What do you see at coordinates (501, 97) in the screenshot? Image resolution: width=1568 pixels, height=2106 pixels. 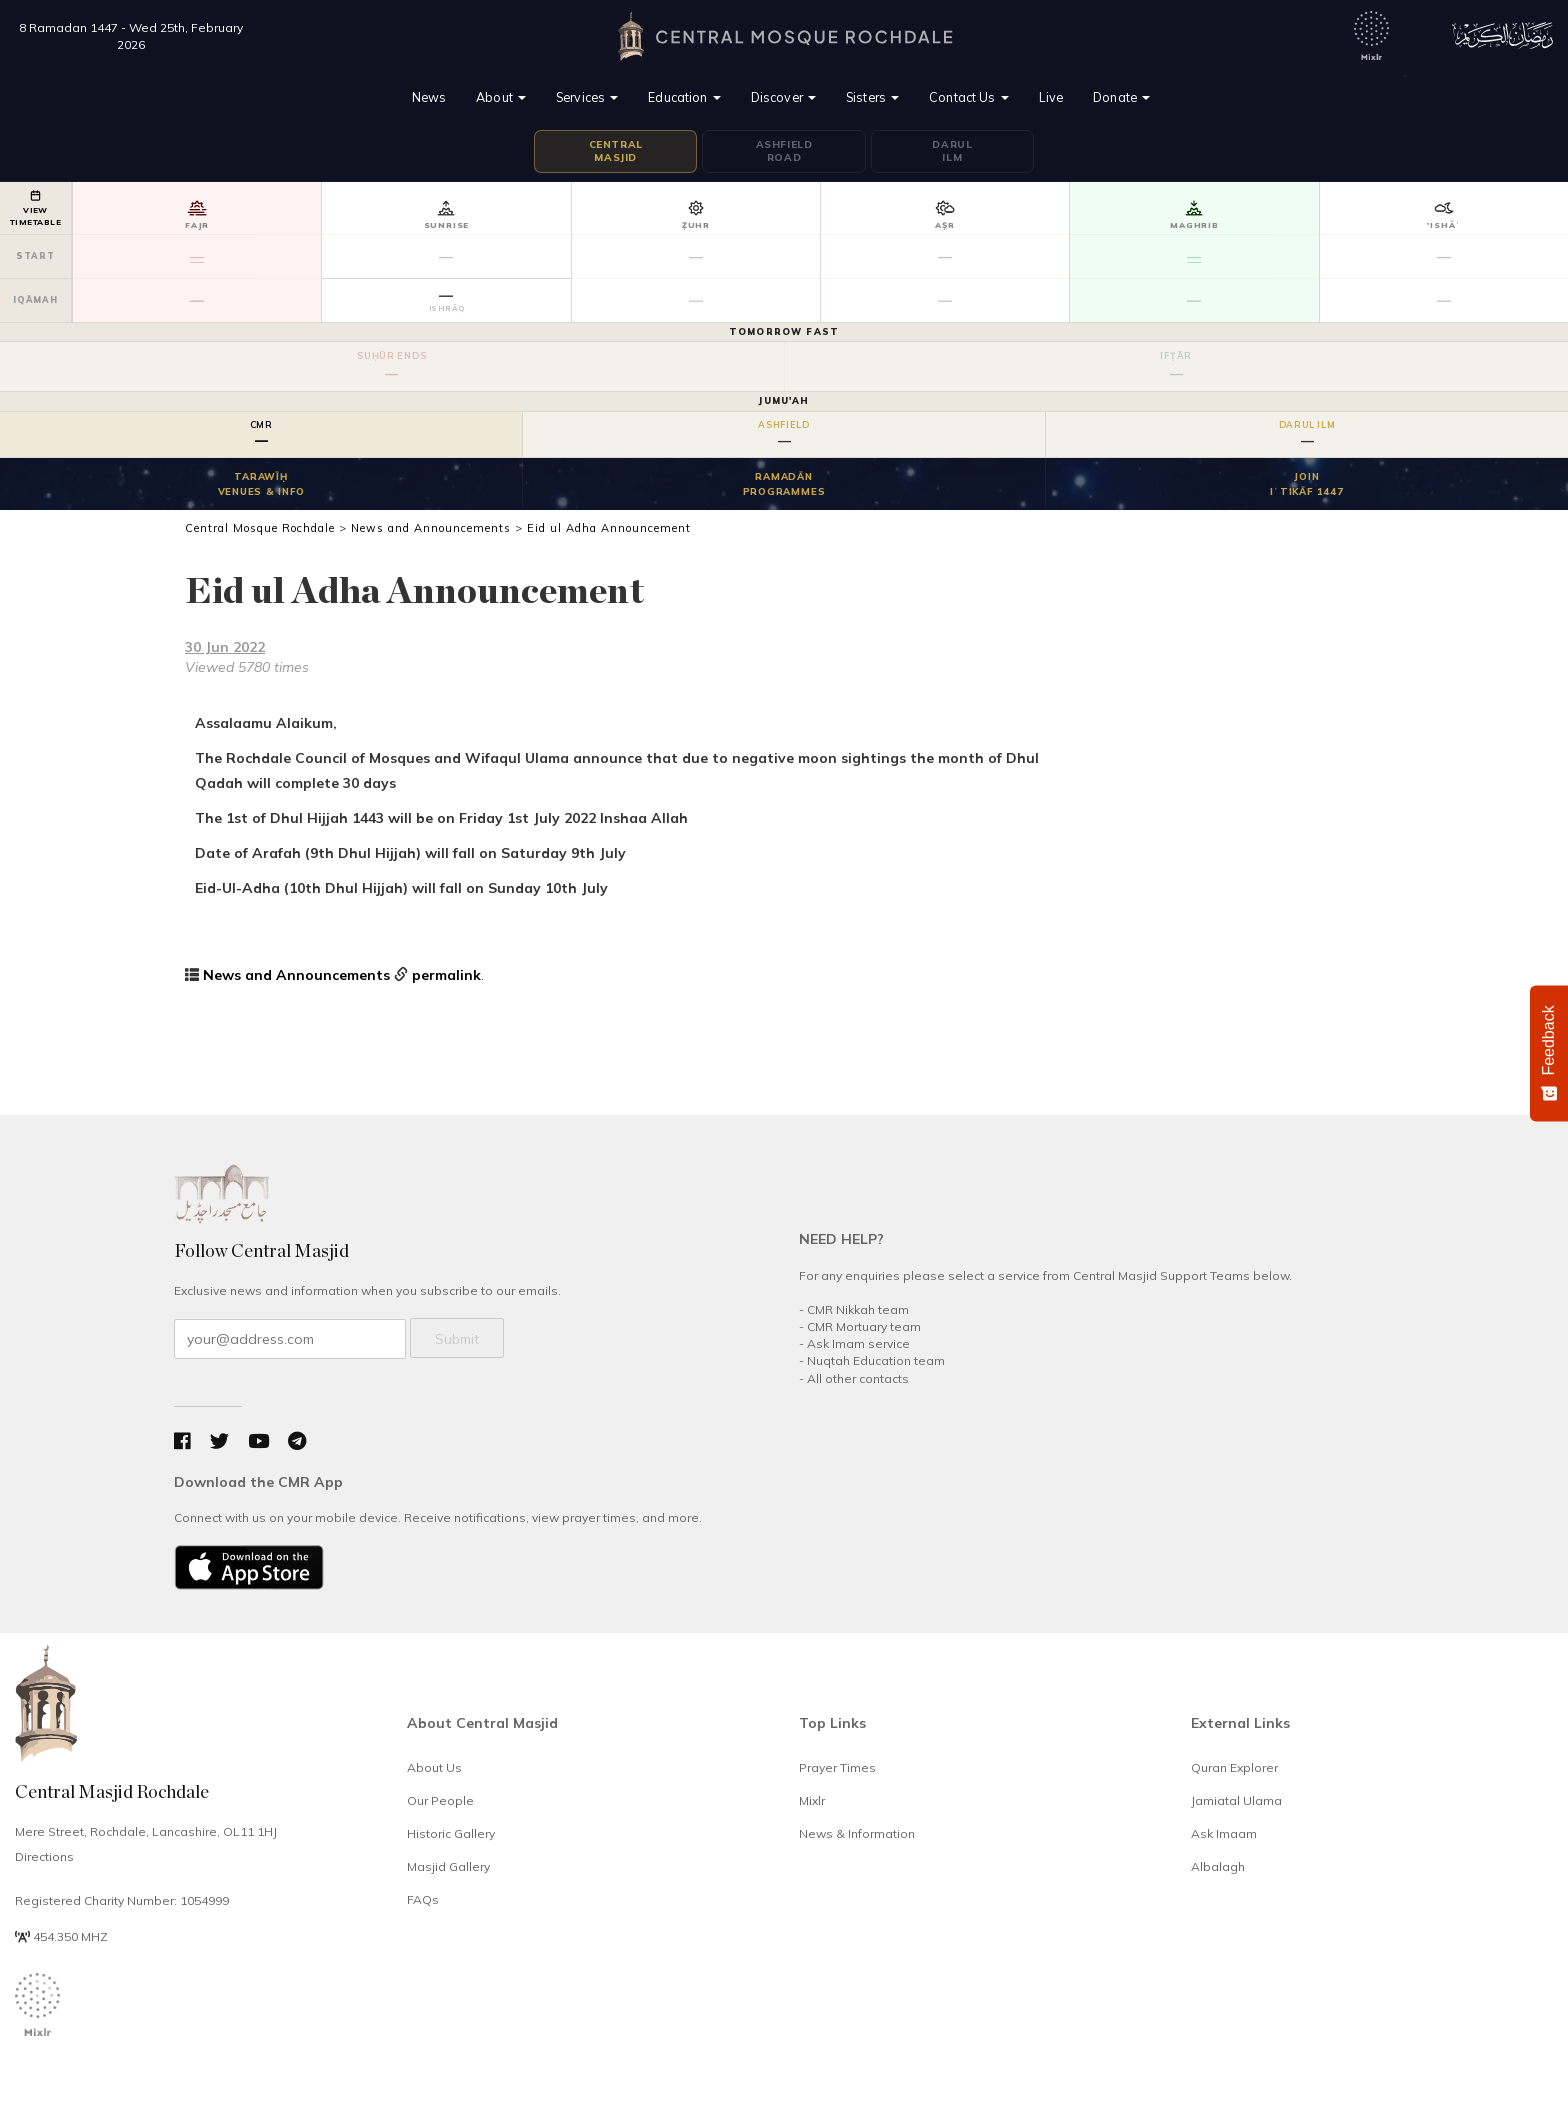 I see `About` at bounding box center [501, 97].